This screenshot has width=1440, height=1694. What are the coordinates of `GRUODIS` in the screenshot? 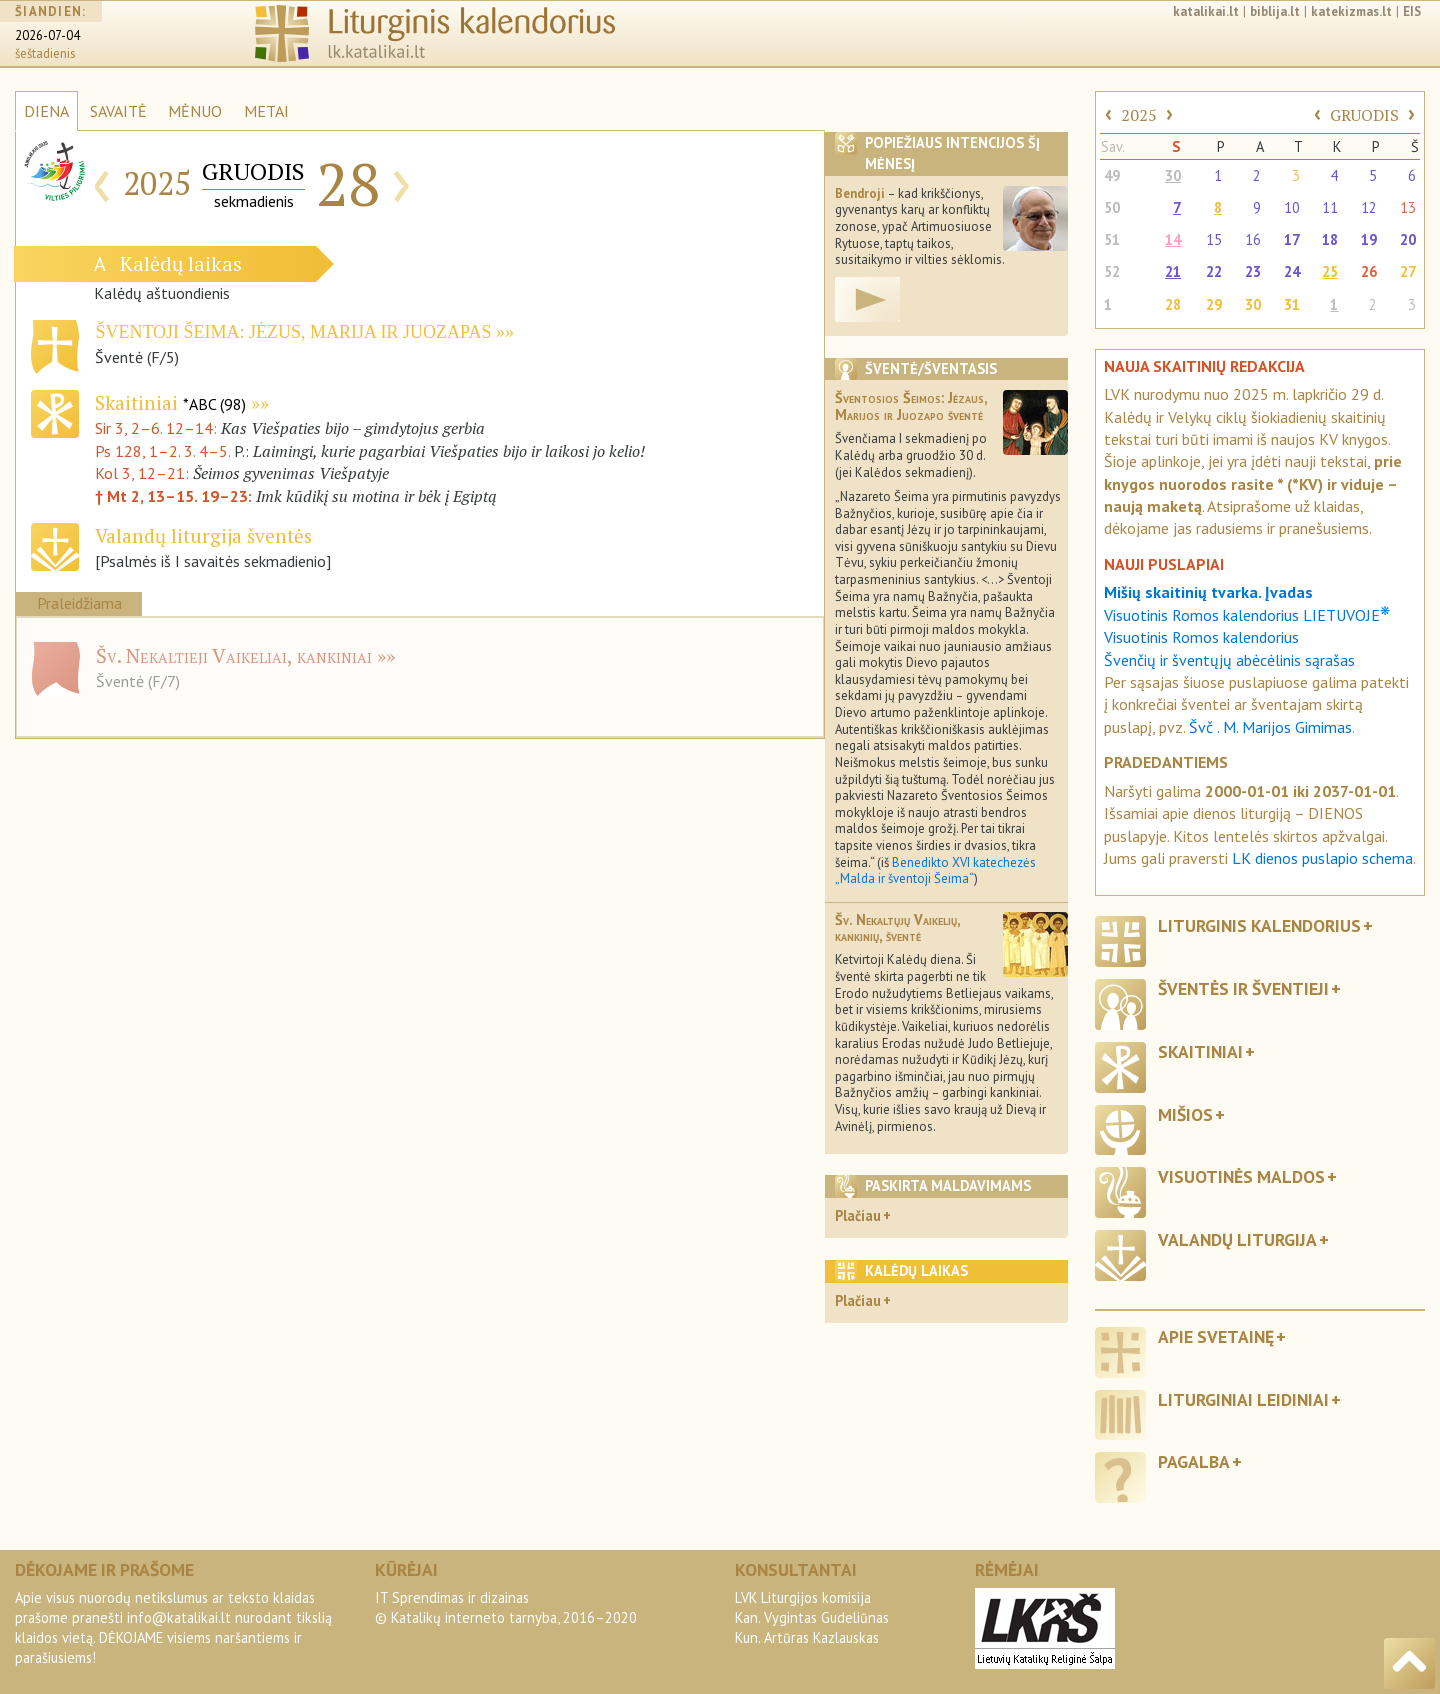 It's located at (1364, 115).